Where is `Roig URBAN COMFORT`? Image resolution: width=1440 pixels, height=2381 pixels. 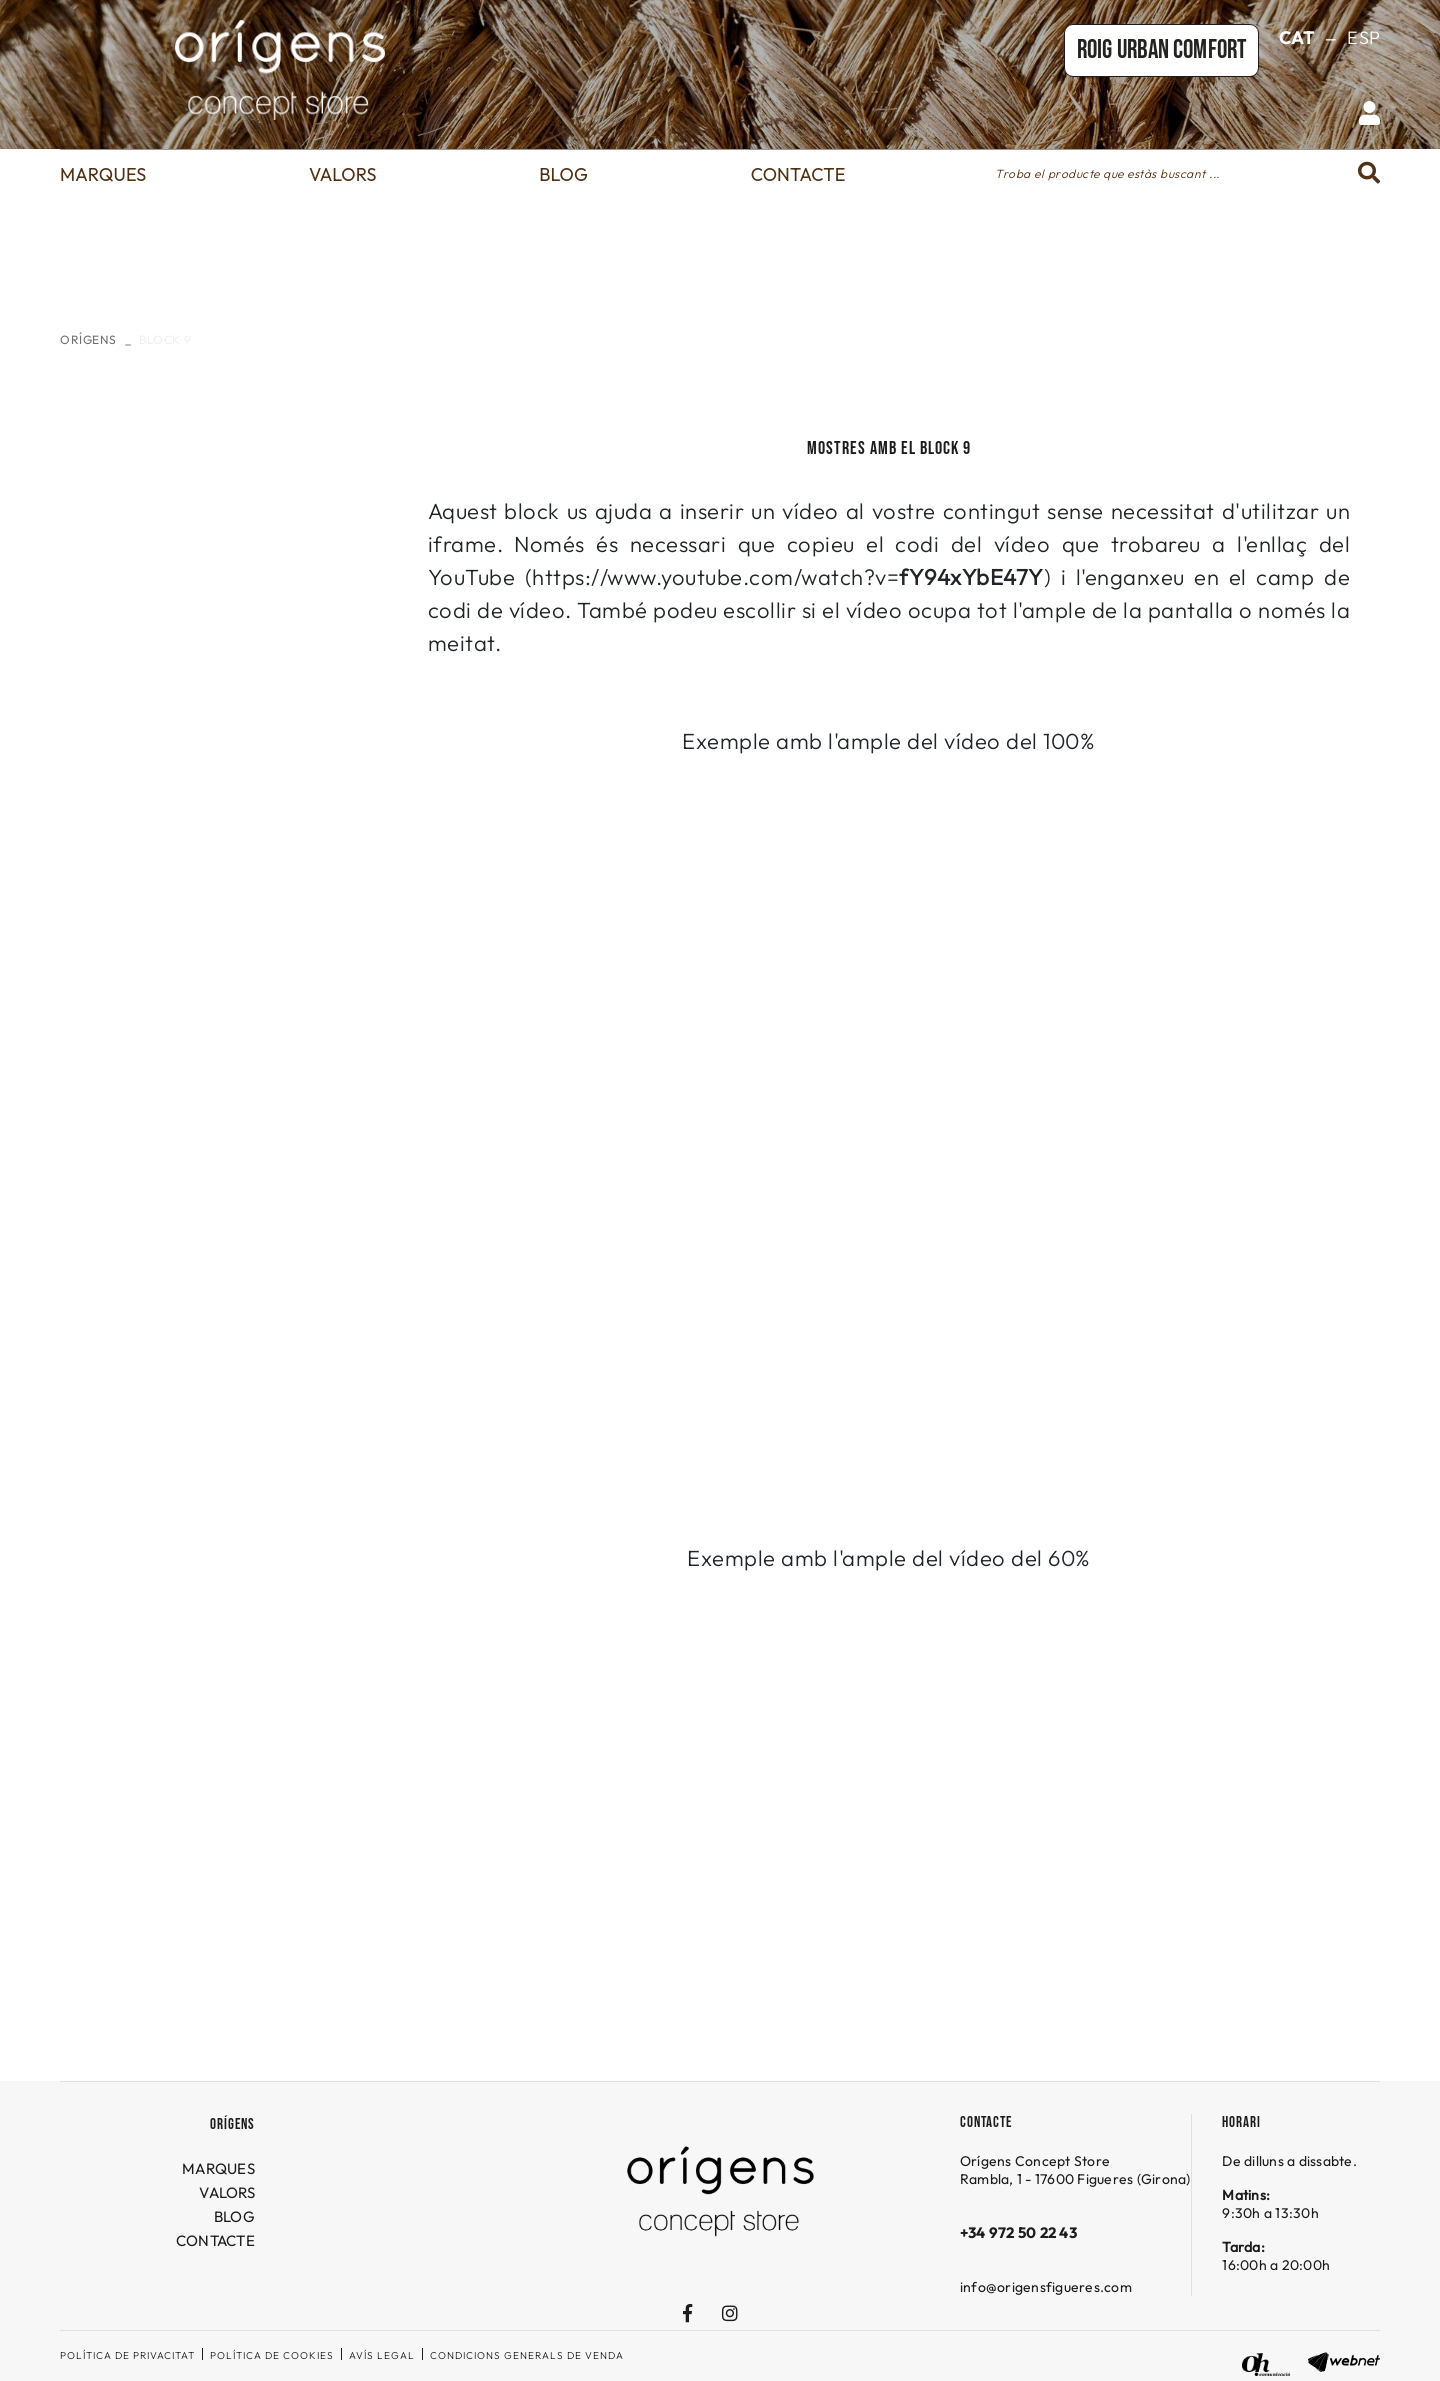
Roig URBAN COMFORT is located at coordinates (1161, 50).